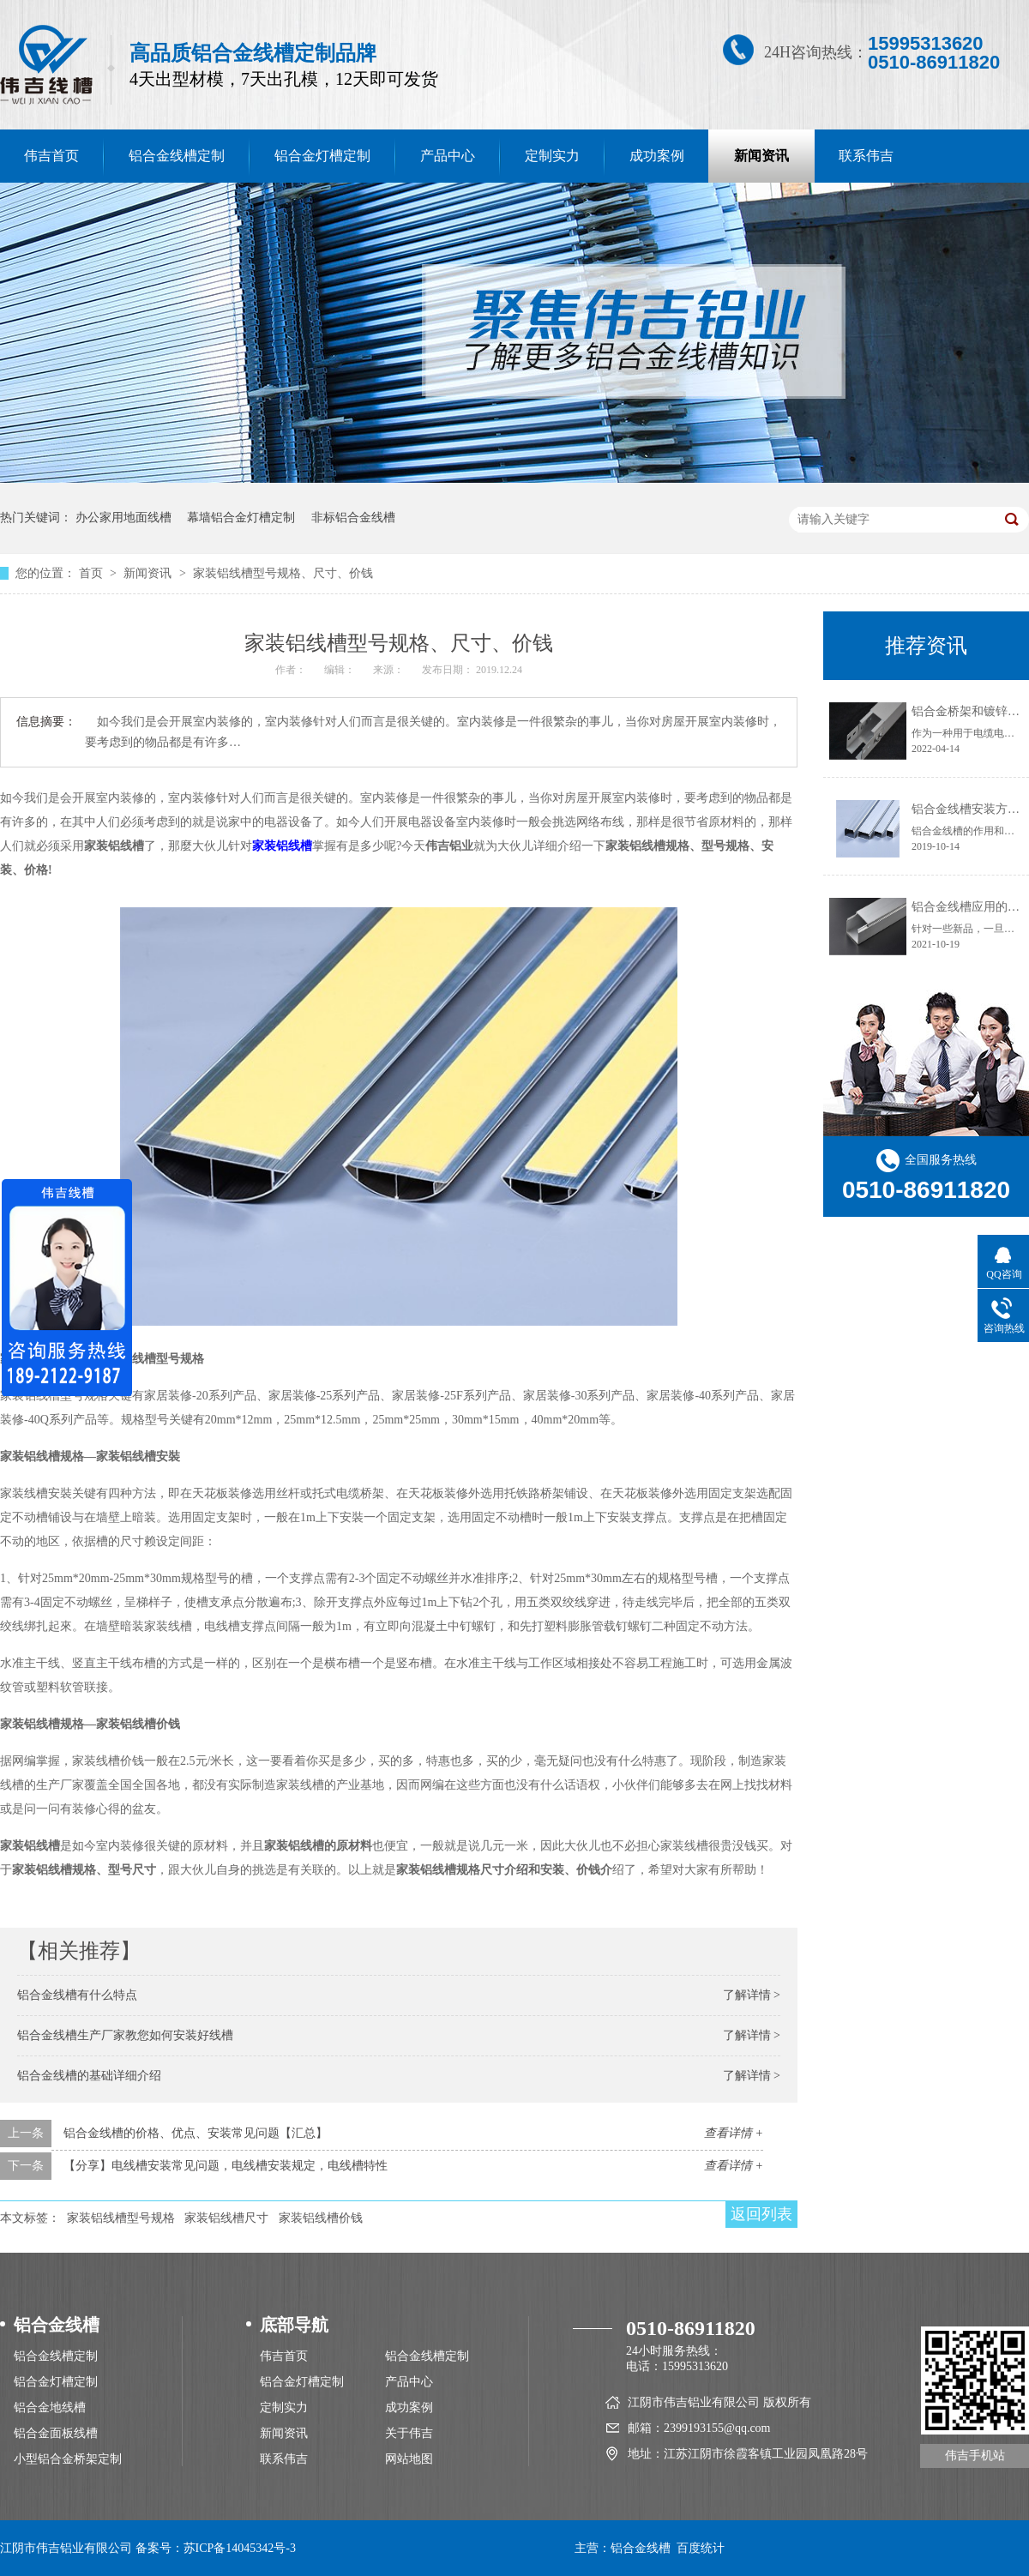 This screenshot has height=2576, width=1029. Describe the element at coordinates (225, 2165) in the screenshot. I see `【分享】电线槽安装常见问题，电线槽安装规定，电线槽特性` at that location.